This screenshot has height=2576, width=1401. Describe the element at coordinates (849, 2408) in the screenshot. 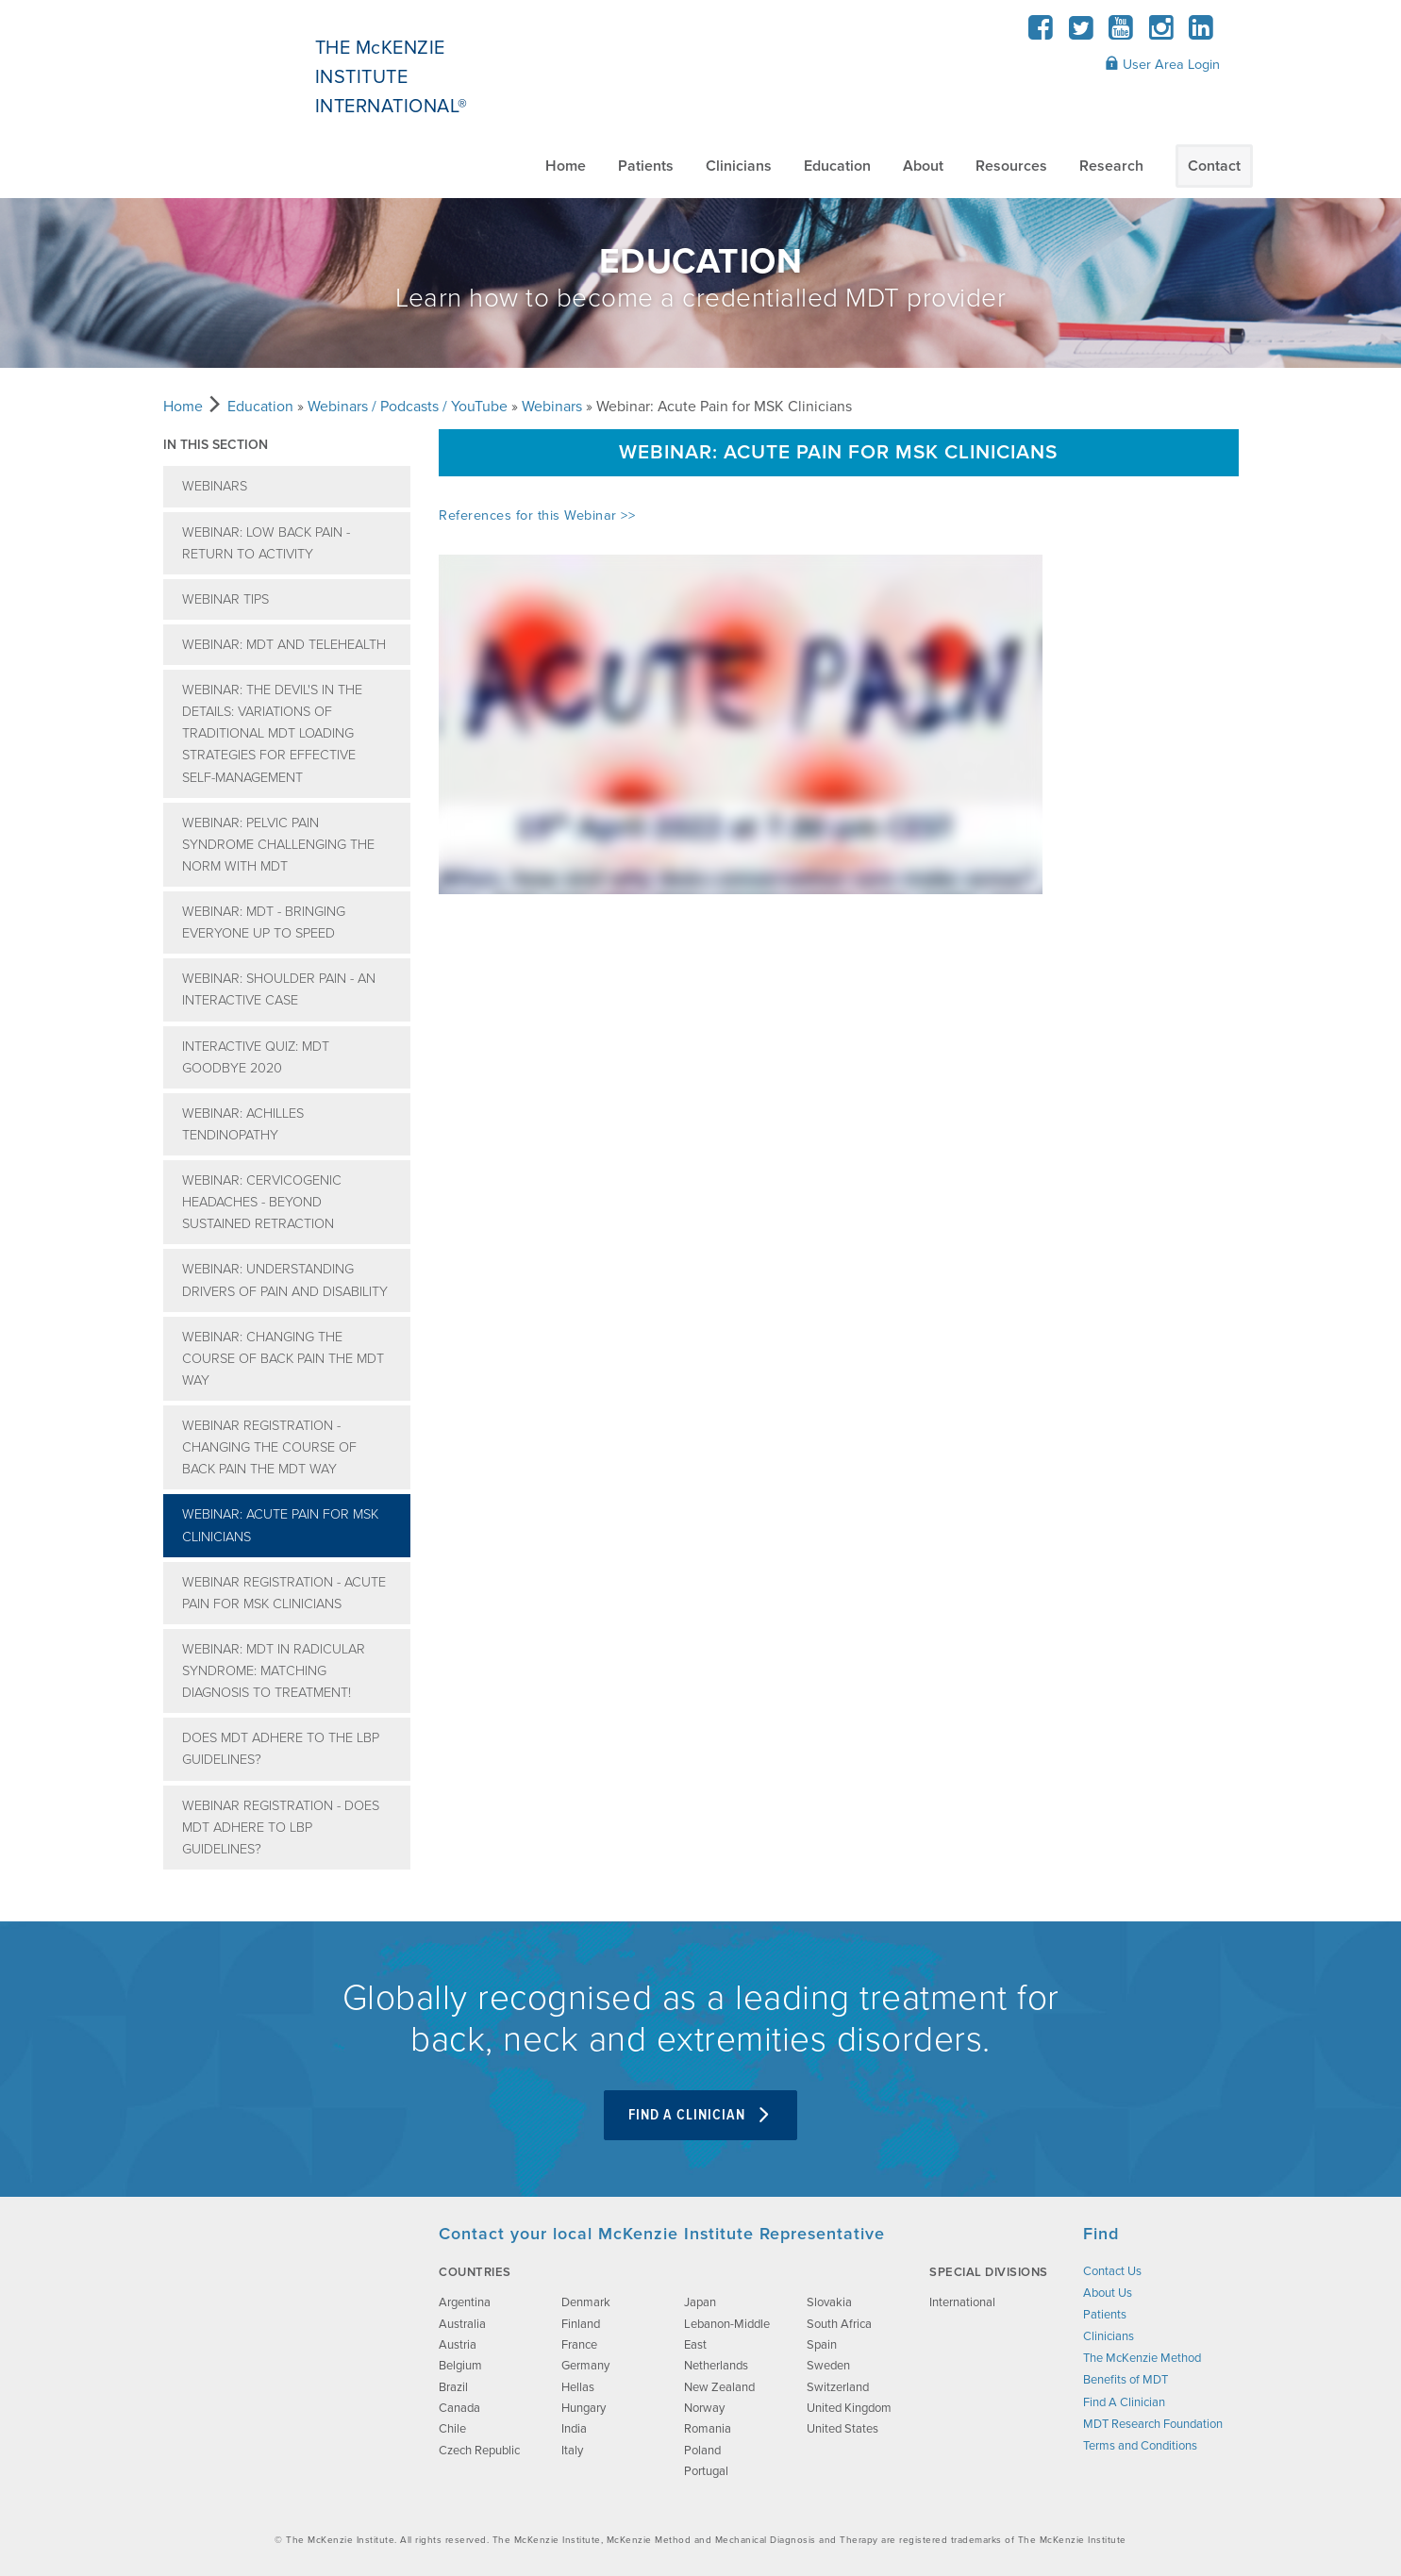

I see `United Kingdom` at that location.